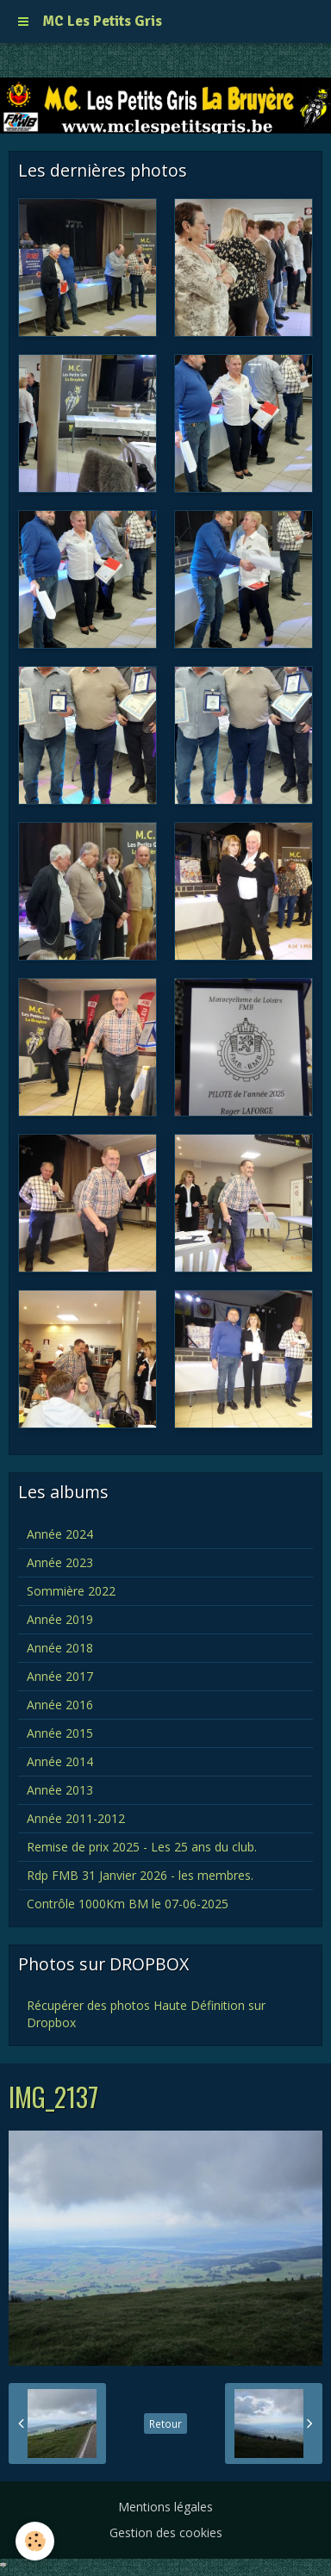  What do you see at coordinates (71, 1591) in the screenshot?
I see `Sommière 2022` at bounding box center [71, 1591].